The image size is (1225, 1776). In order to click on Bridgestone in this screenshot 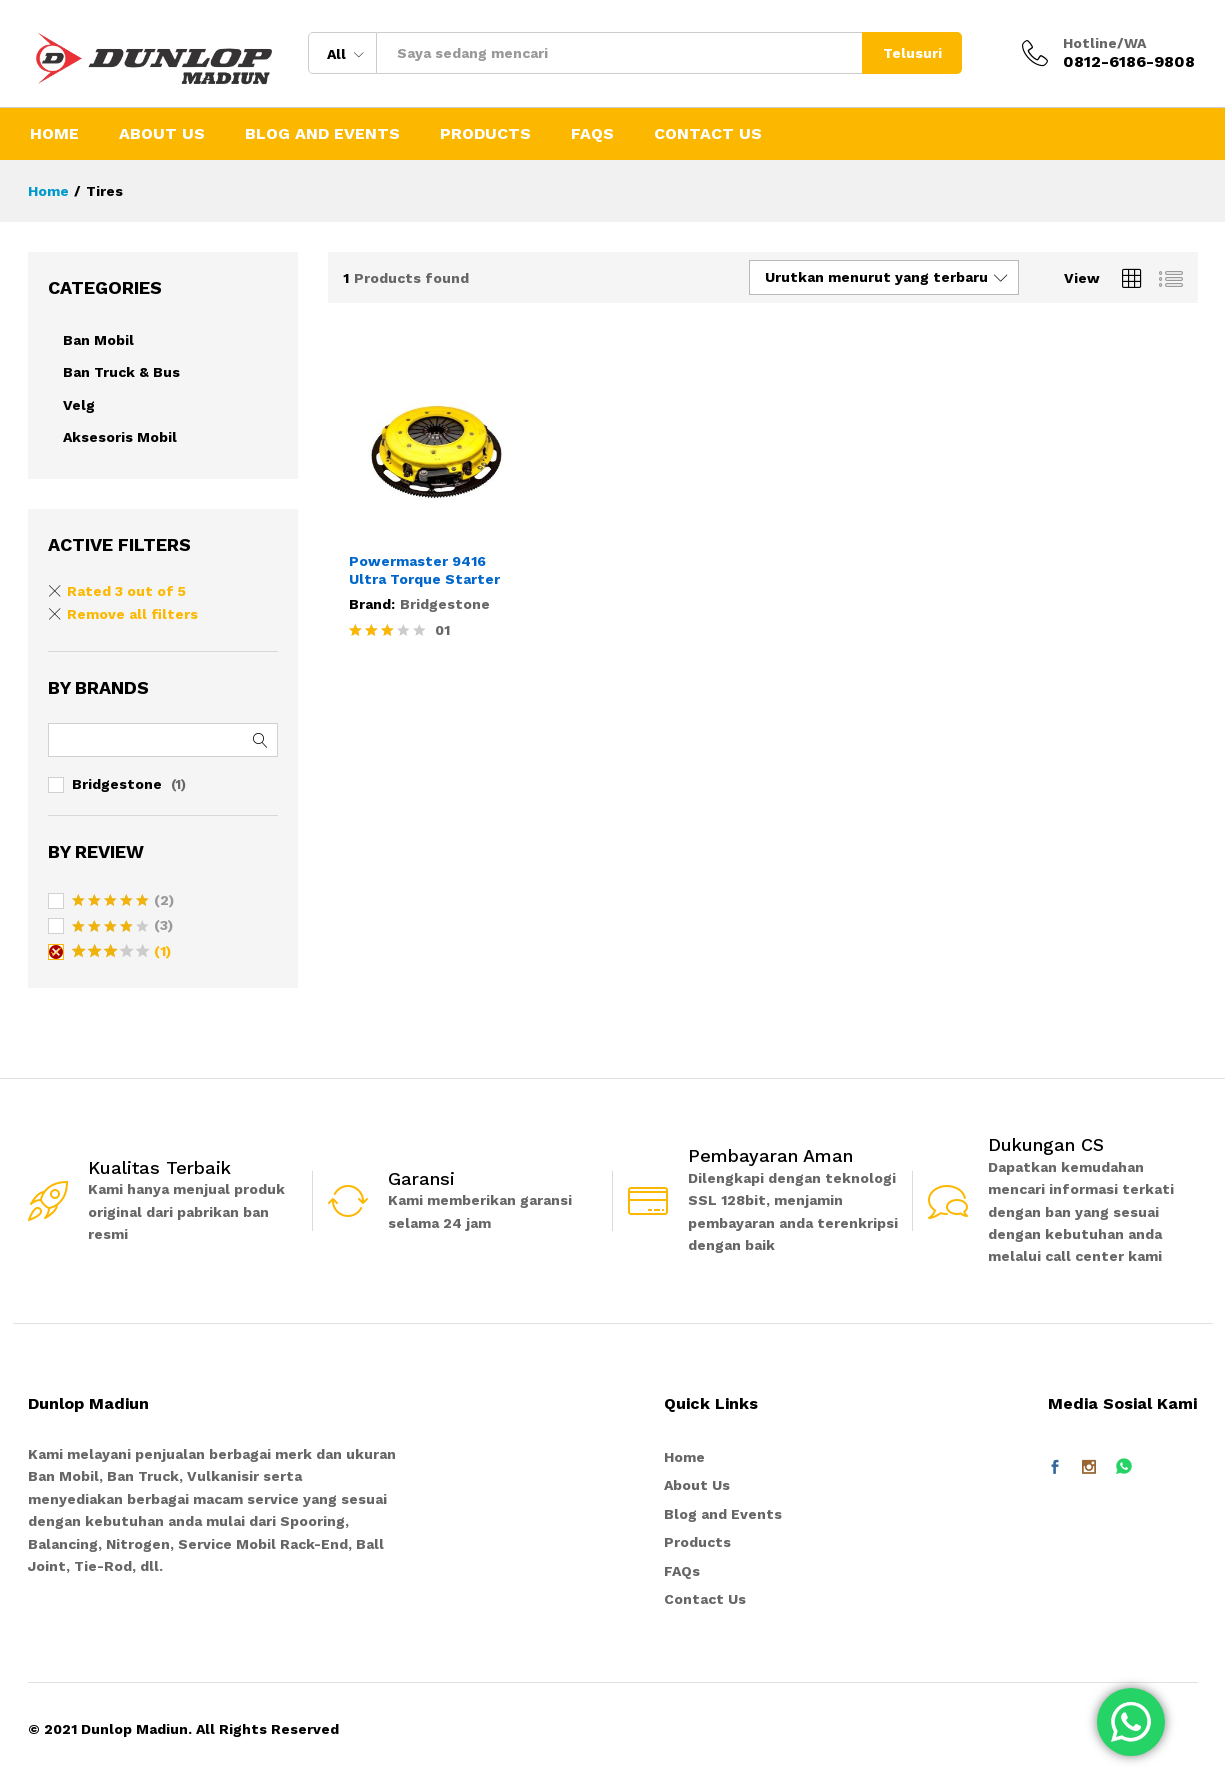, I will do `click(445, 604)`.